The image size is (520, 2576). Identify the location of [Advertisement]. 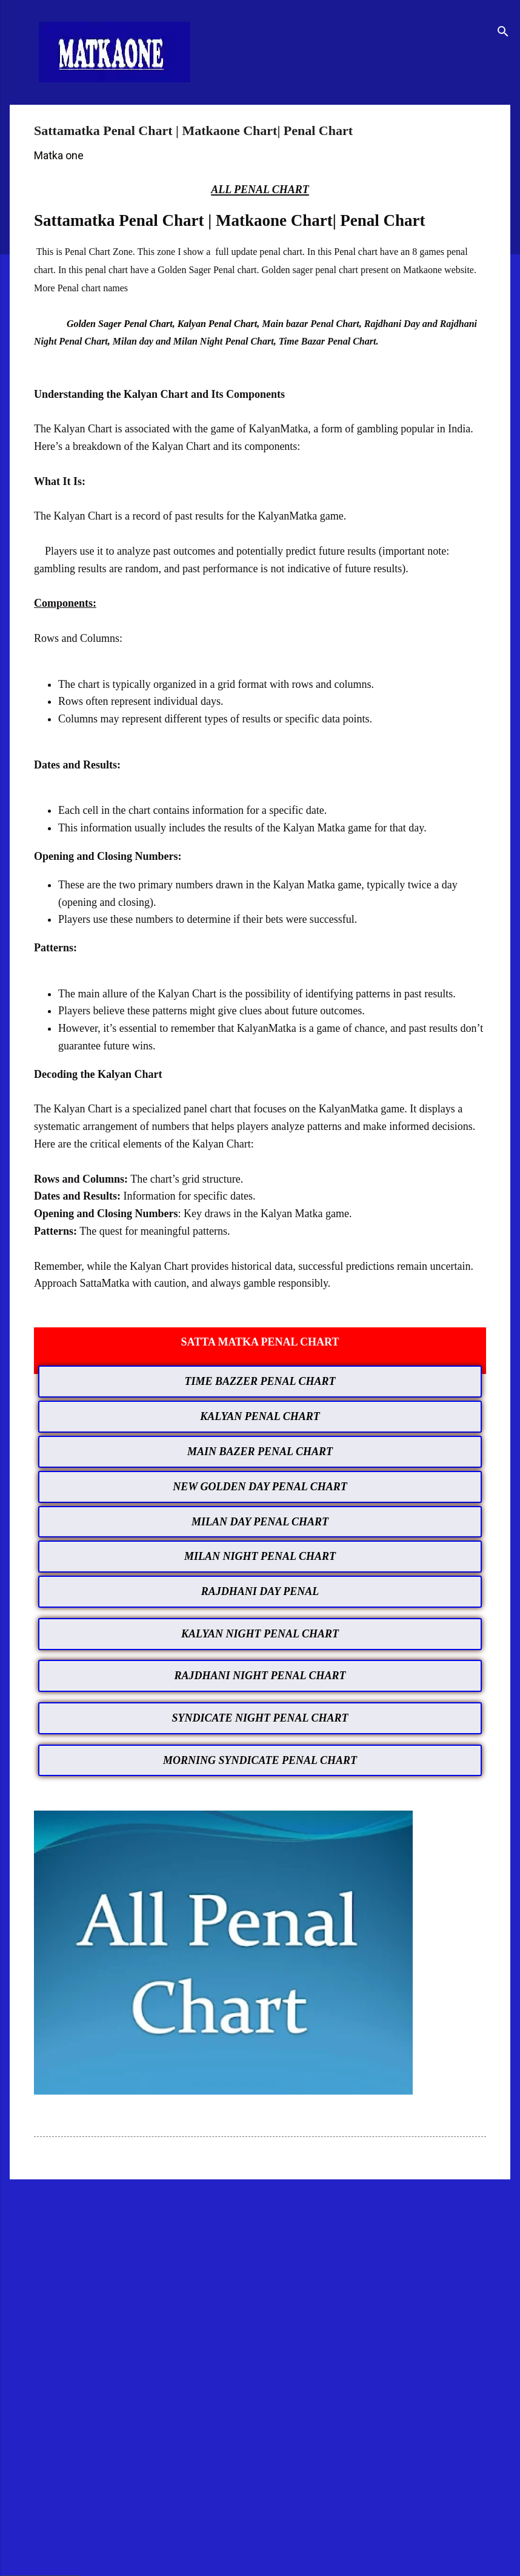
(260, 2283).